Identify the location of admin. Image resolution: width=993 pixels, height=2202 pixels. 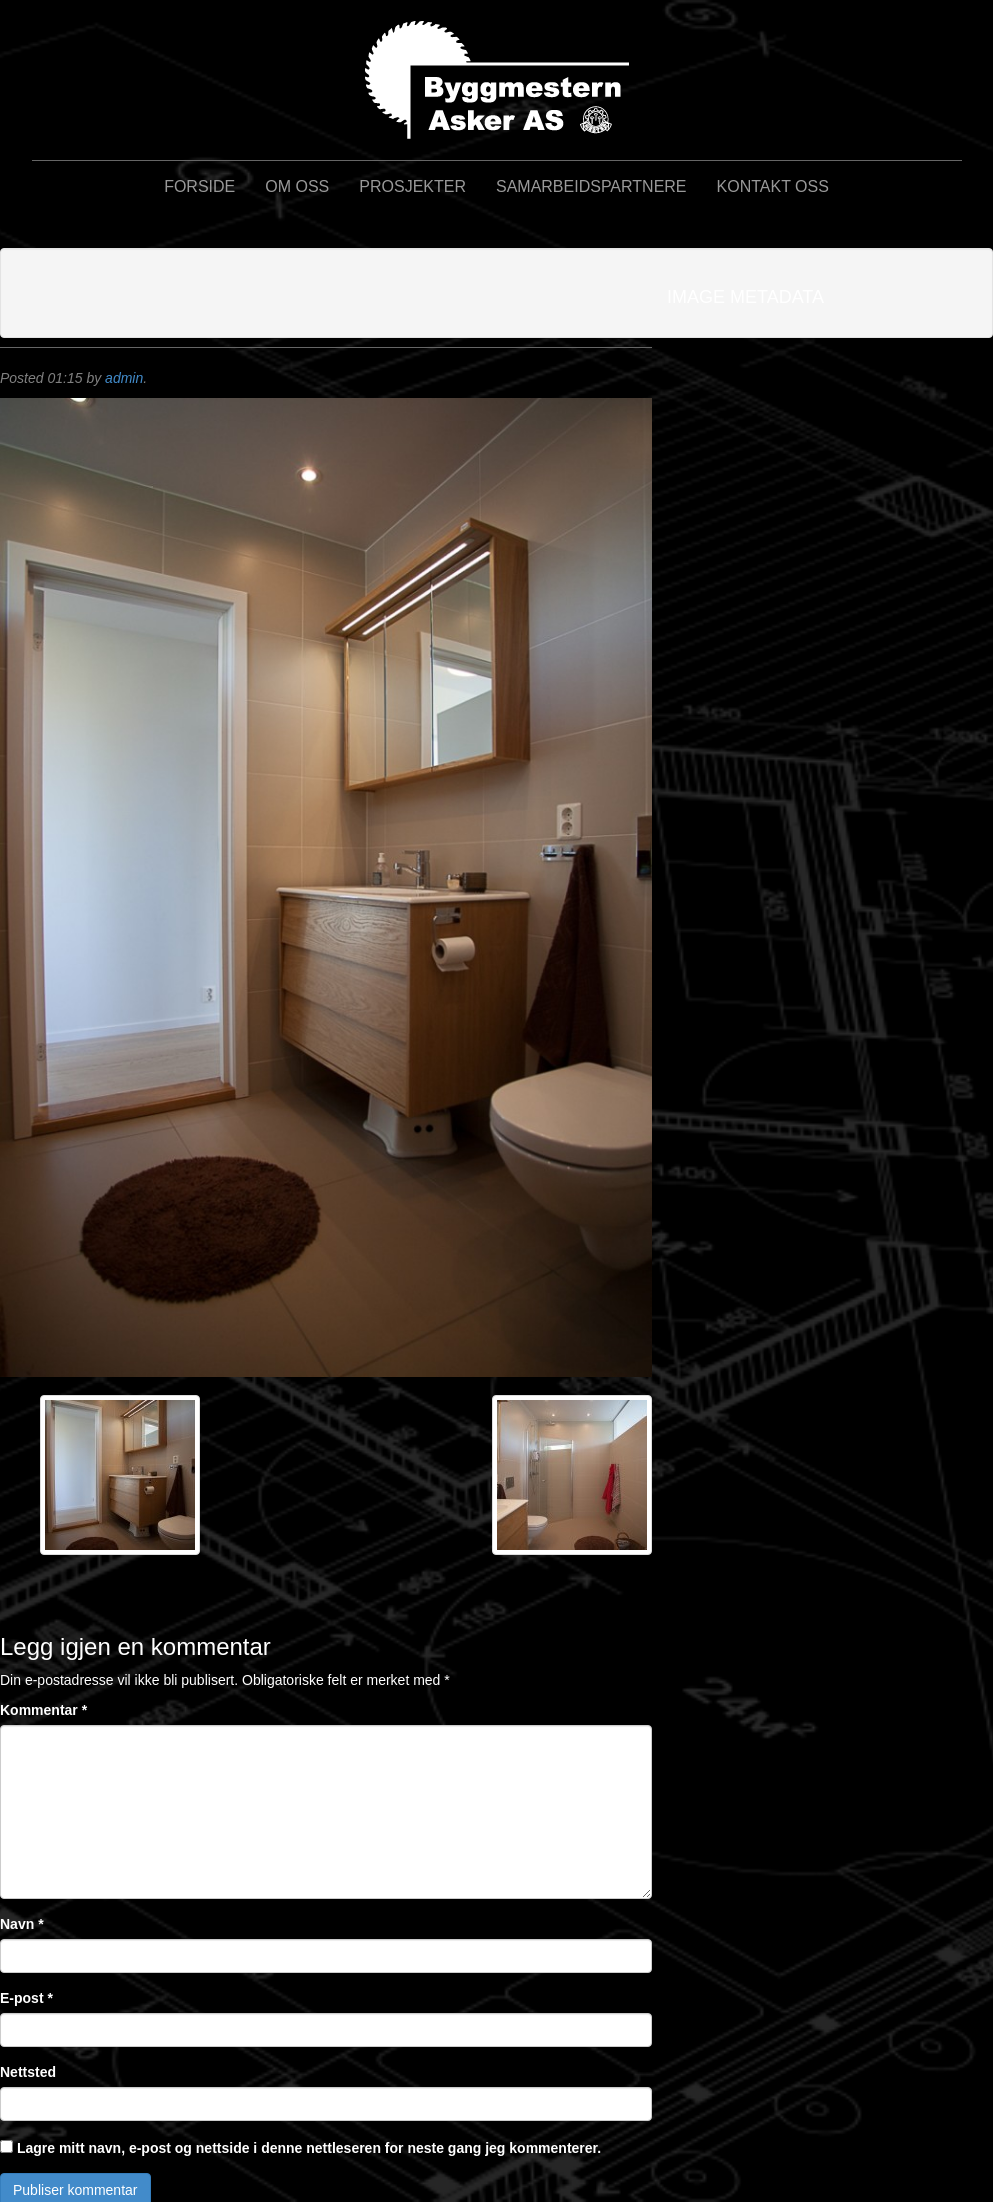
(124, 378).